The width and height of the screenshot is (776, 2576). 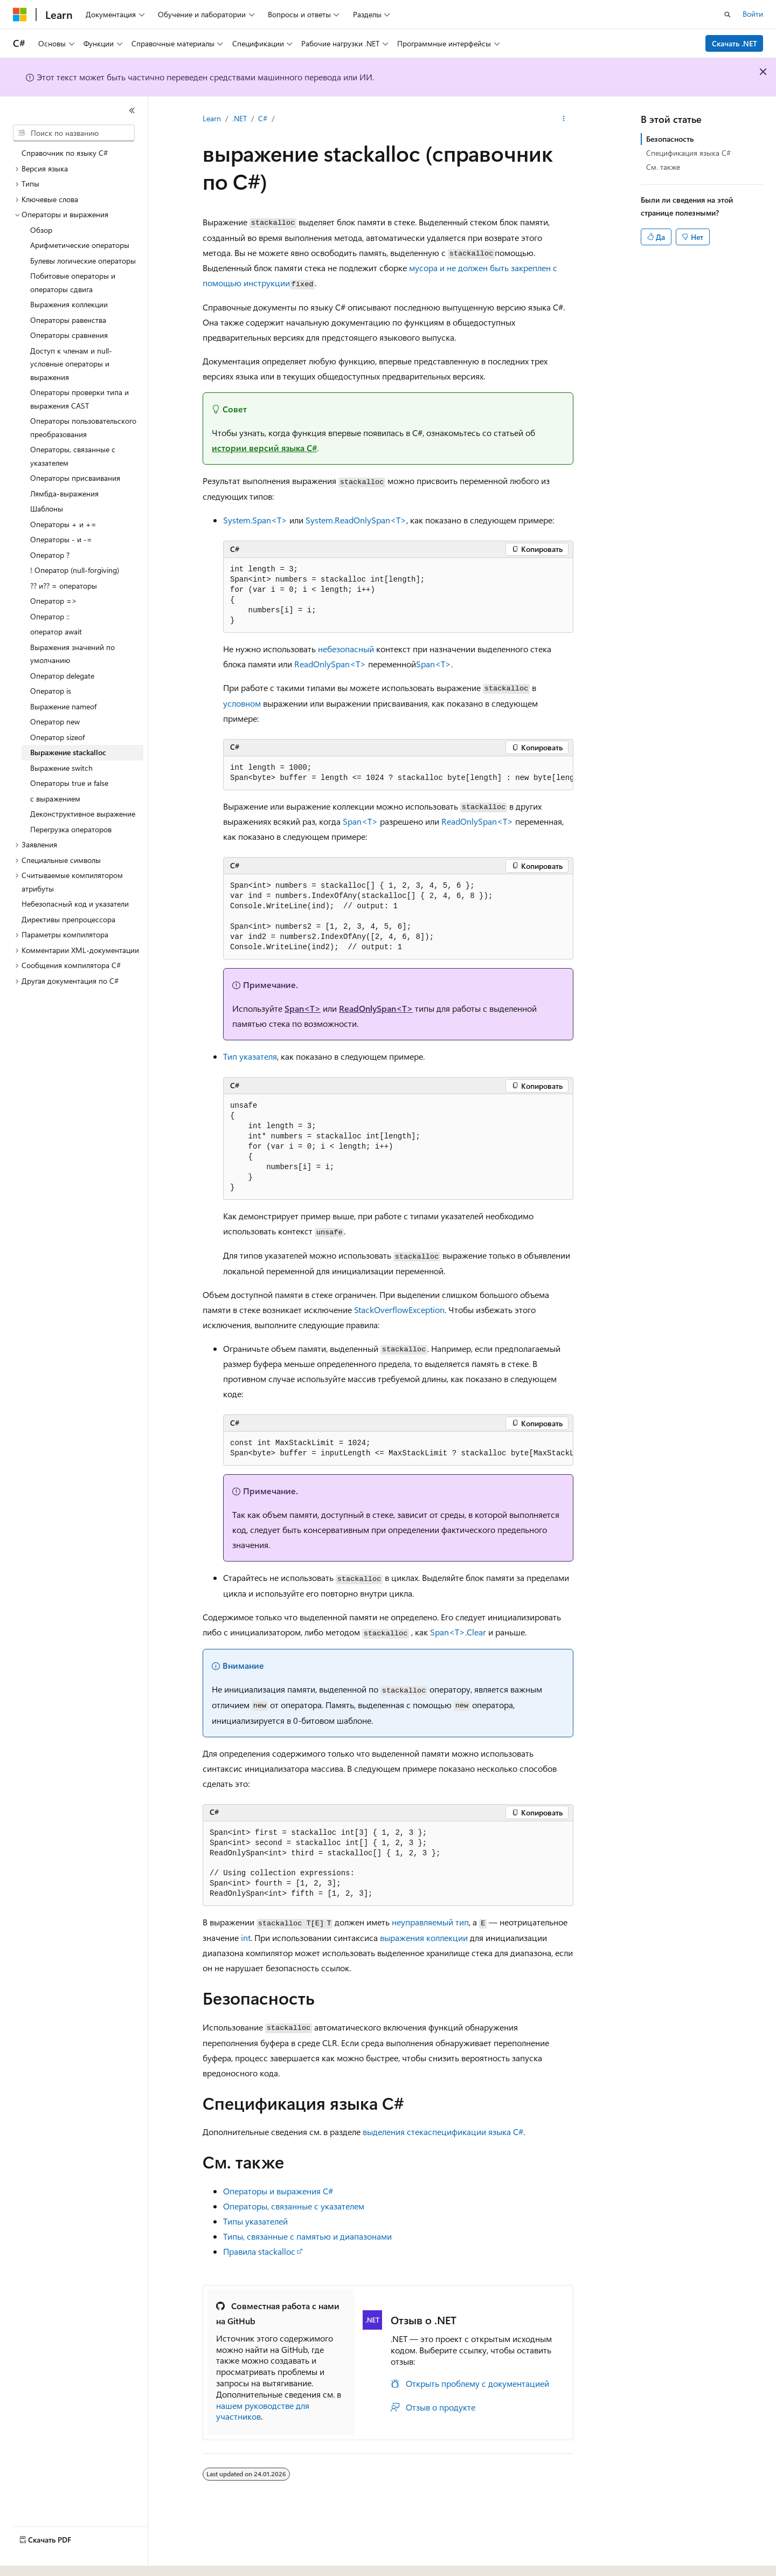 What do you see at coordinates (670, 139) in the screenshot?
I see `Безопасность` at bounding box center [670, 139].